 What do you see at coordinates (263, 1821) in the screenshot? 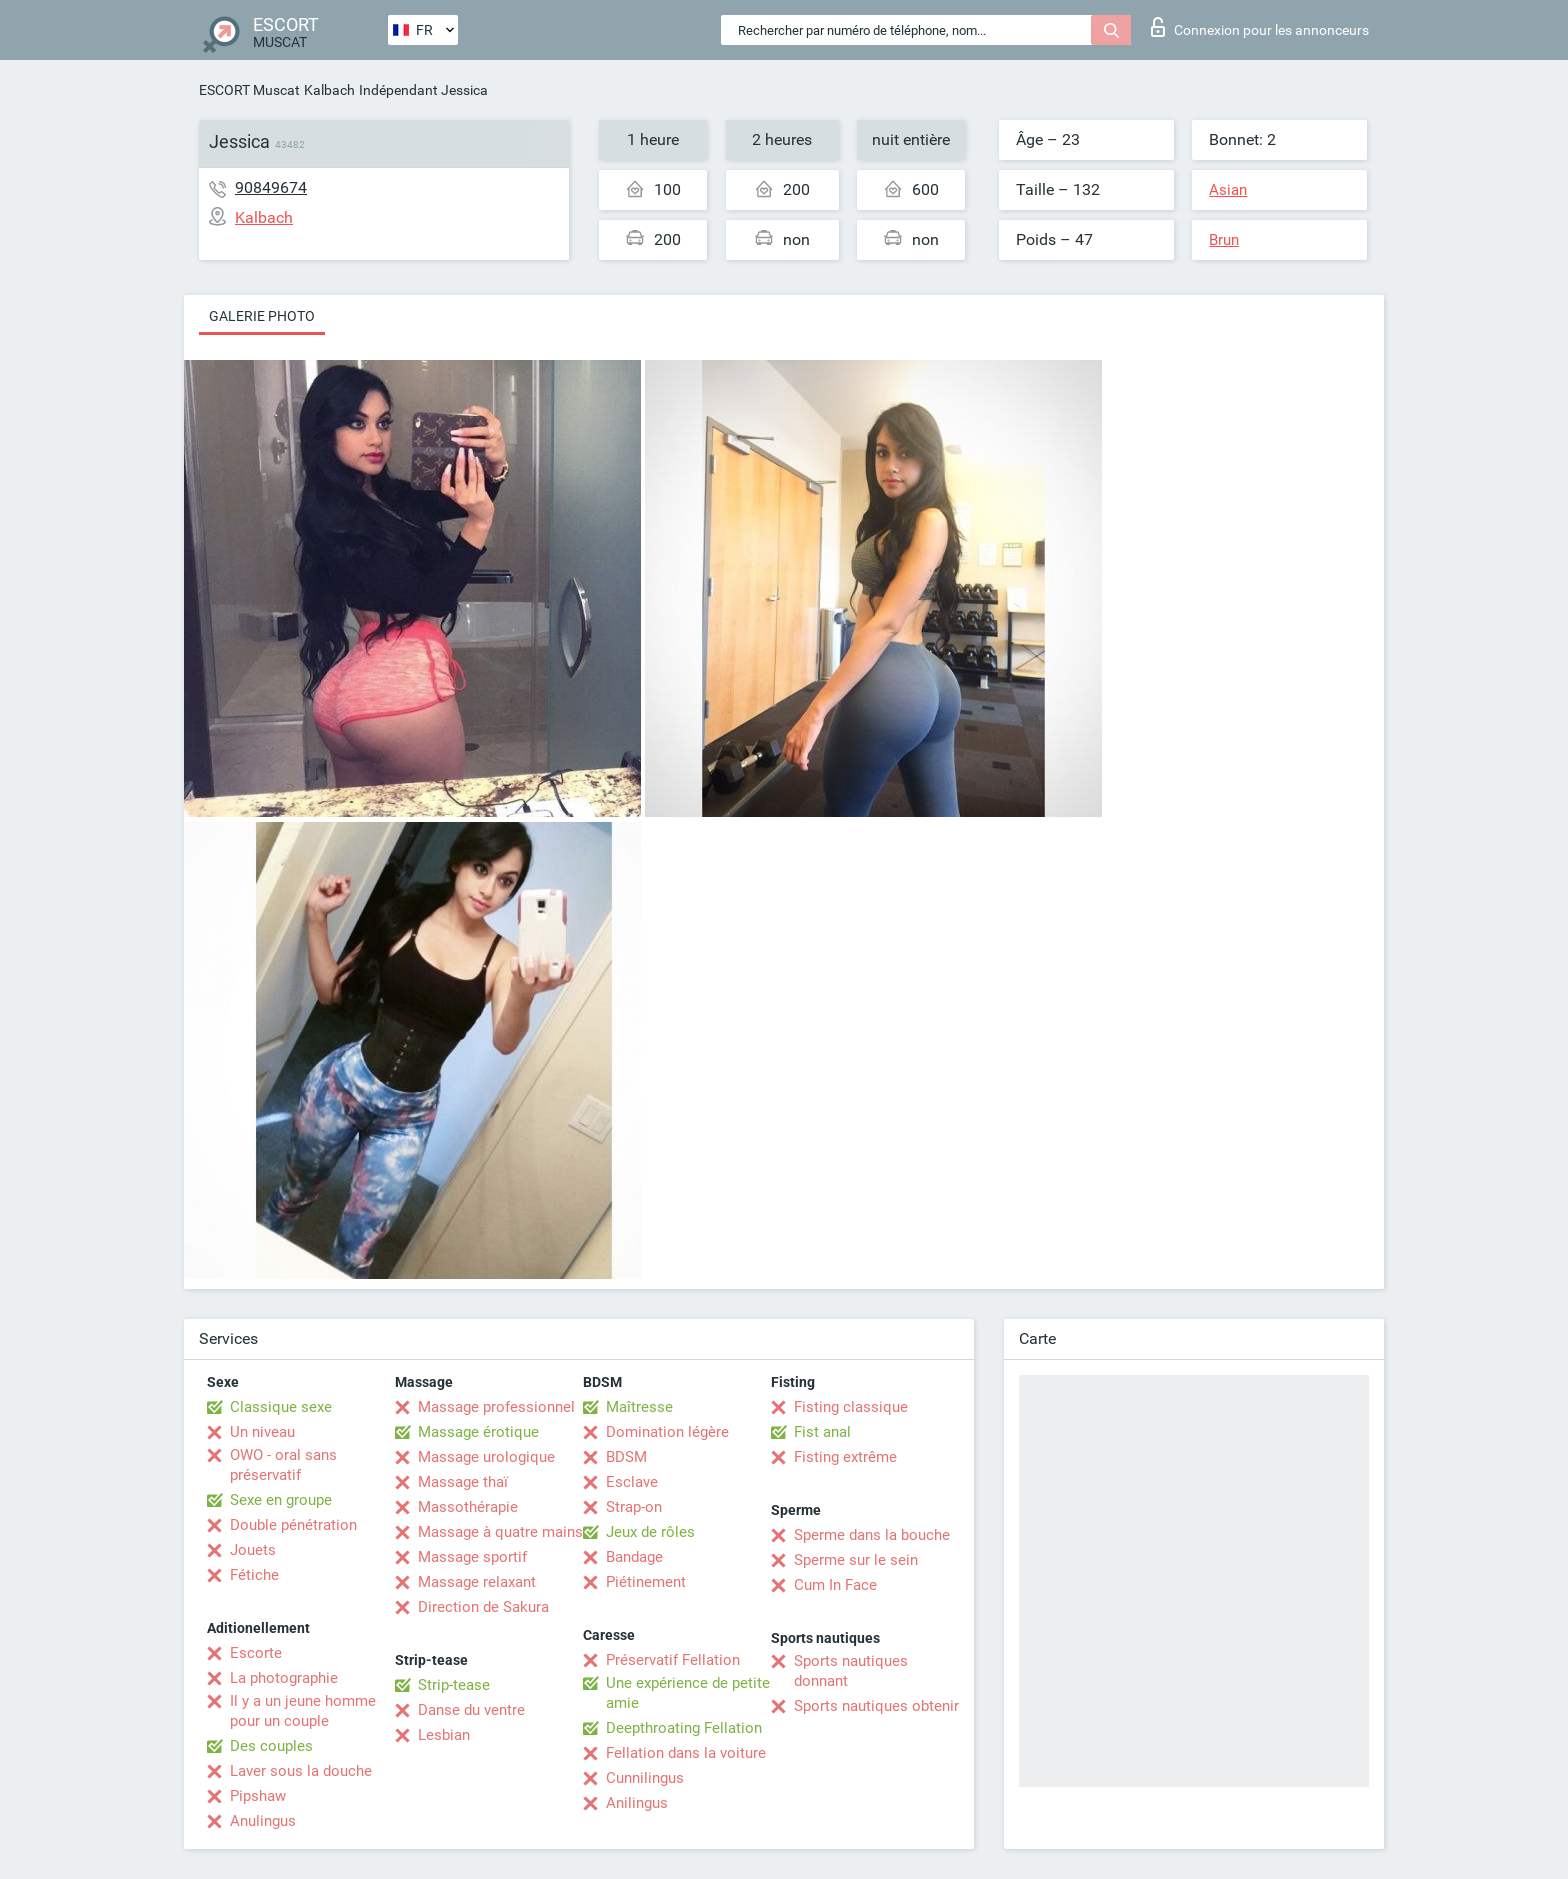
I see `Anulingus` at bounding box center [263, 1821].